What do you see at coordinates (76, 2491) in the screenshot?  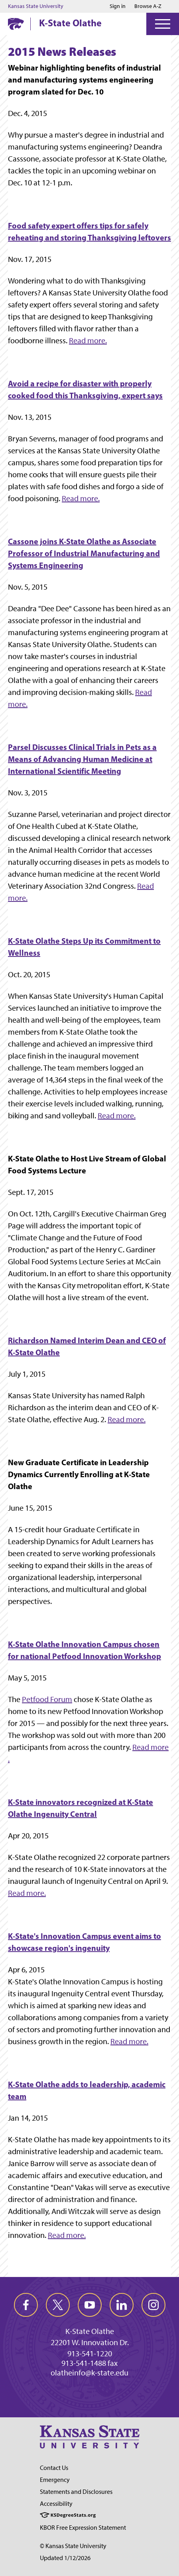 I see `Statements and Disclosures` at bounding box center [76, 2491].